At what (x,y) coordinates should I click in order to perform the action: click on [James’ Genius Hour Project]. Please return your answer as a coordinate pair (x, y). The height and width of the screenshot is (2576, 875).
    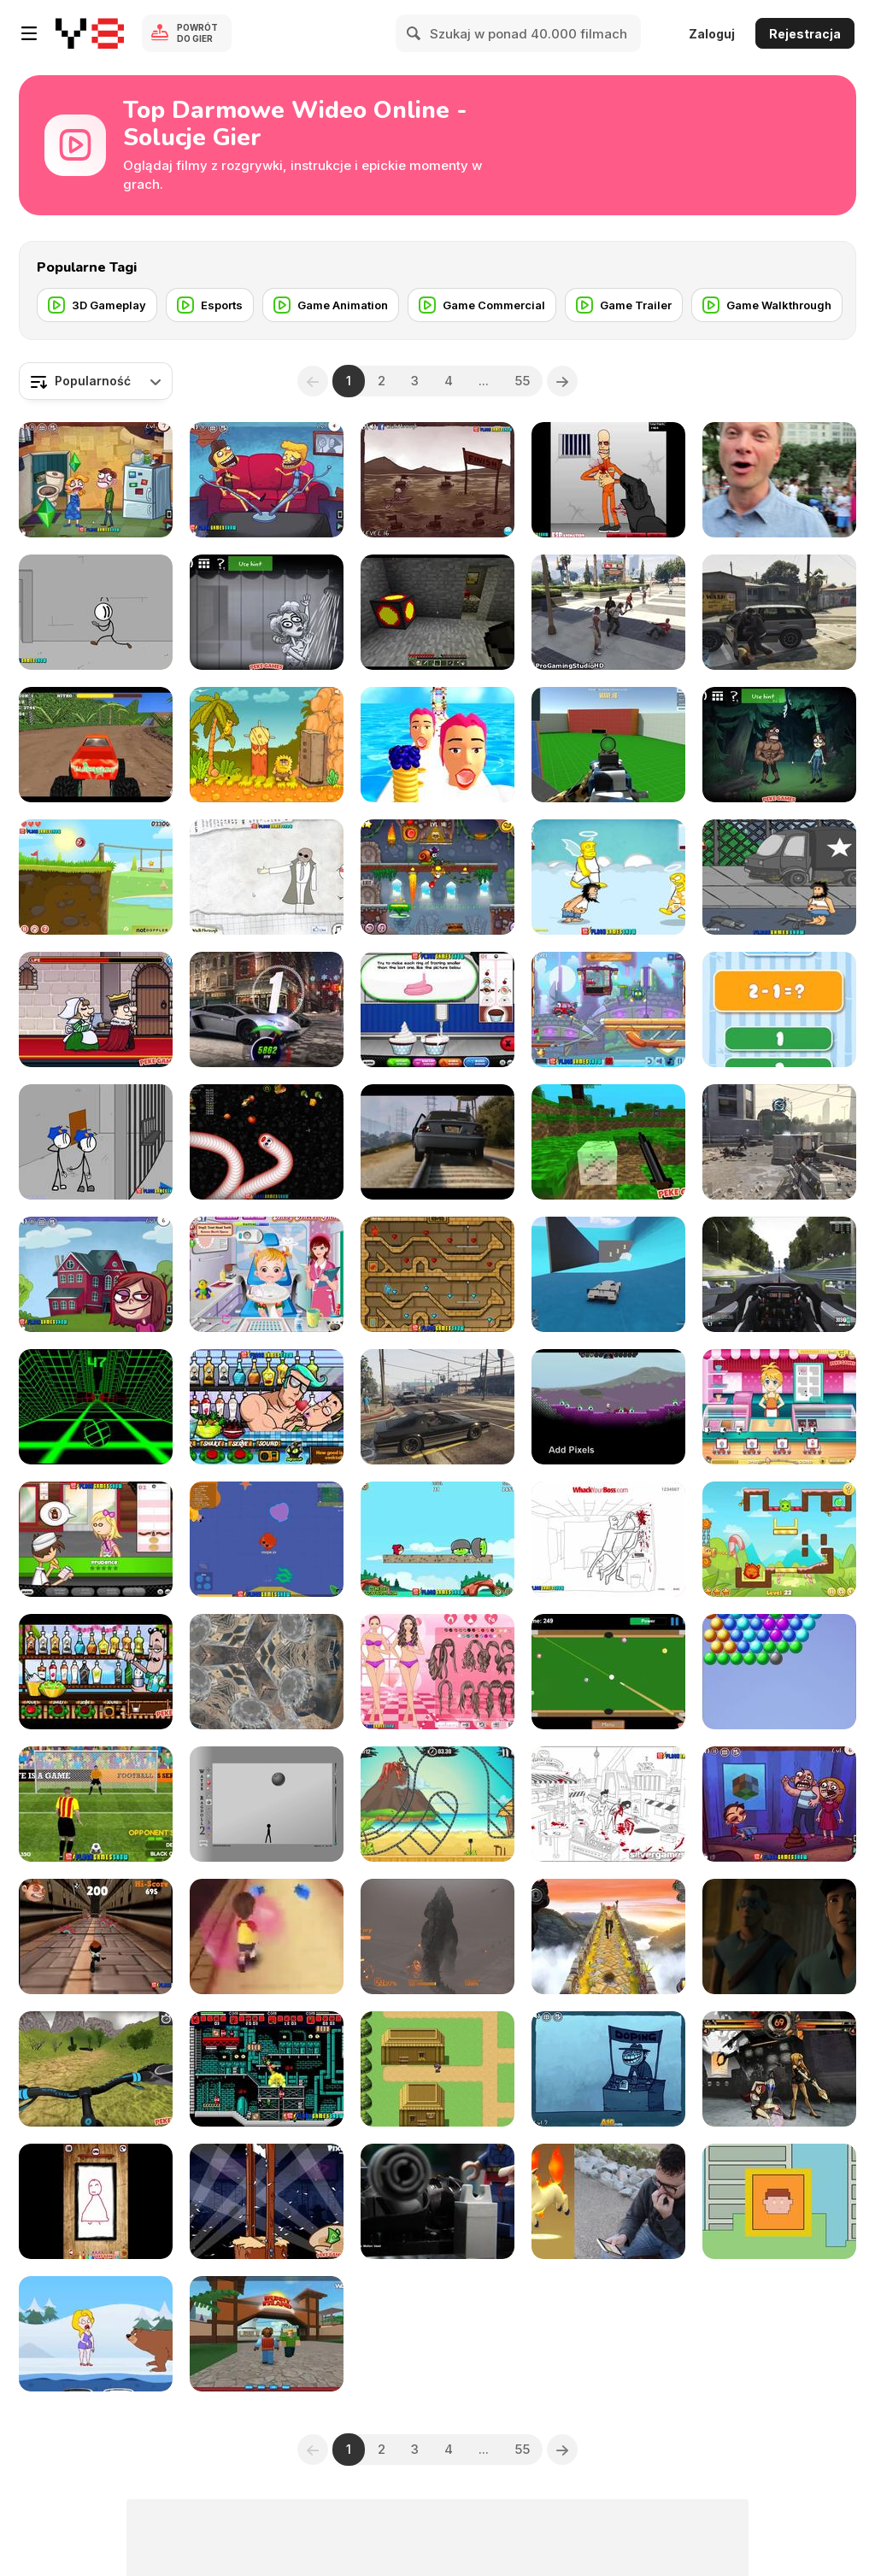
    Looking at the image, I should click on (437, 2069).